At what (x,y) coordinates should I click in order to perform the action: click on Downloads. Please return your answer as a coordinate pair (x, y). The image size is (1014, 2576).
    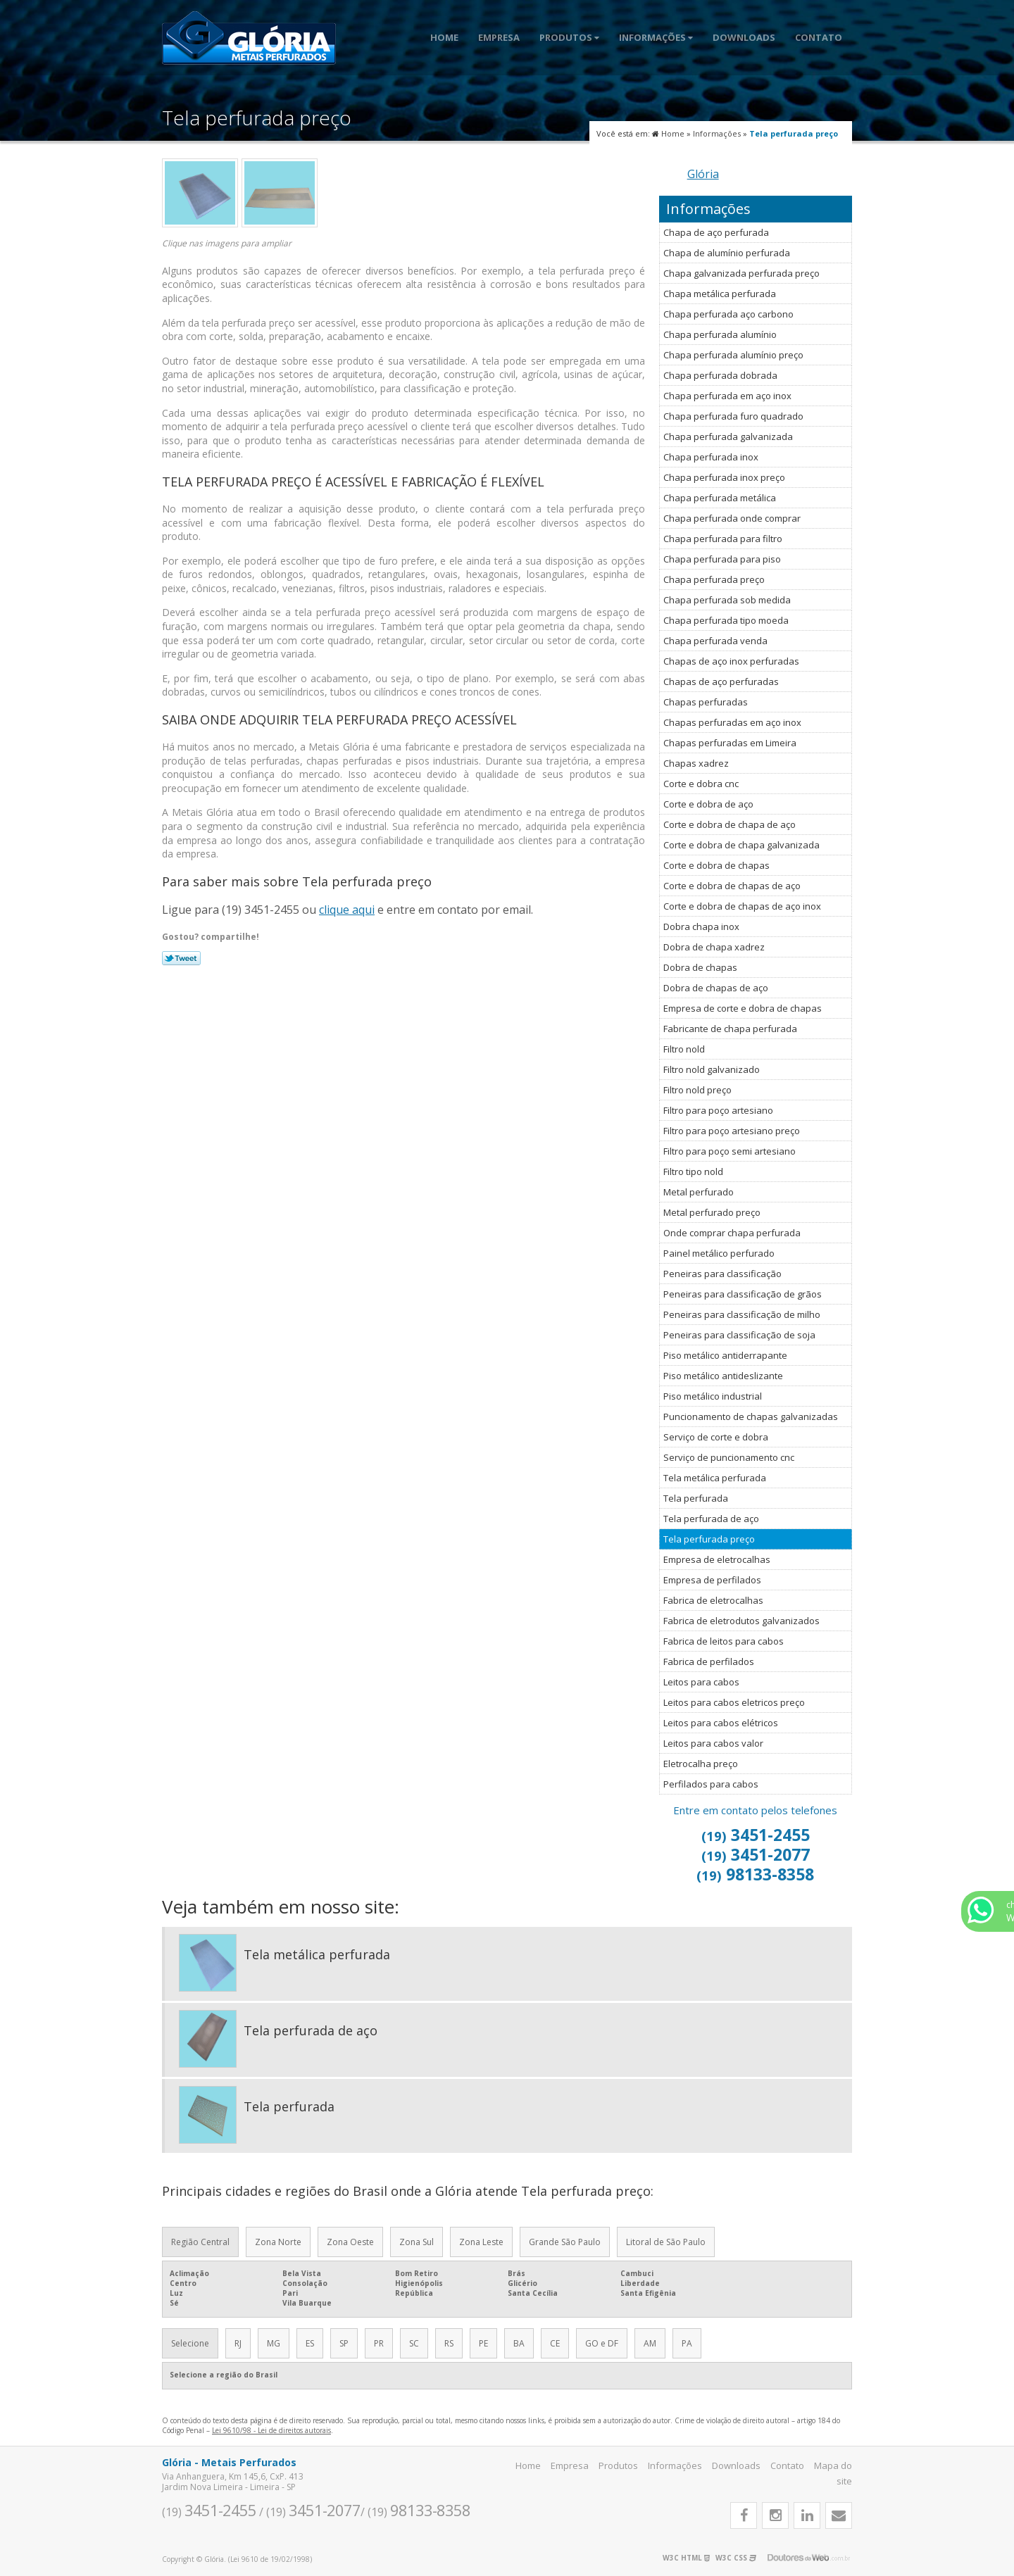
    Looking at the image, I should click on (744, 37).